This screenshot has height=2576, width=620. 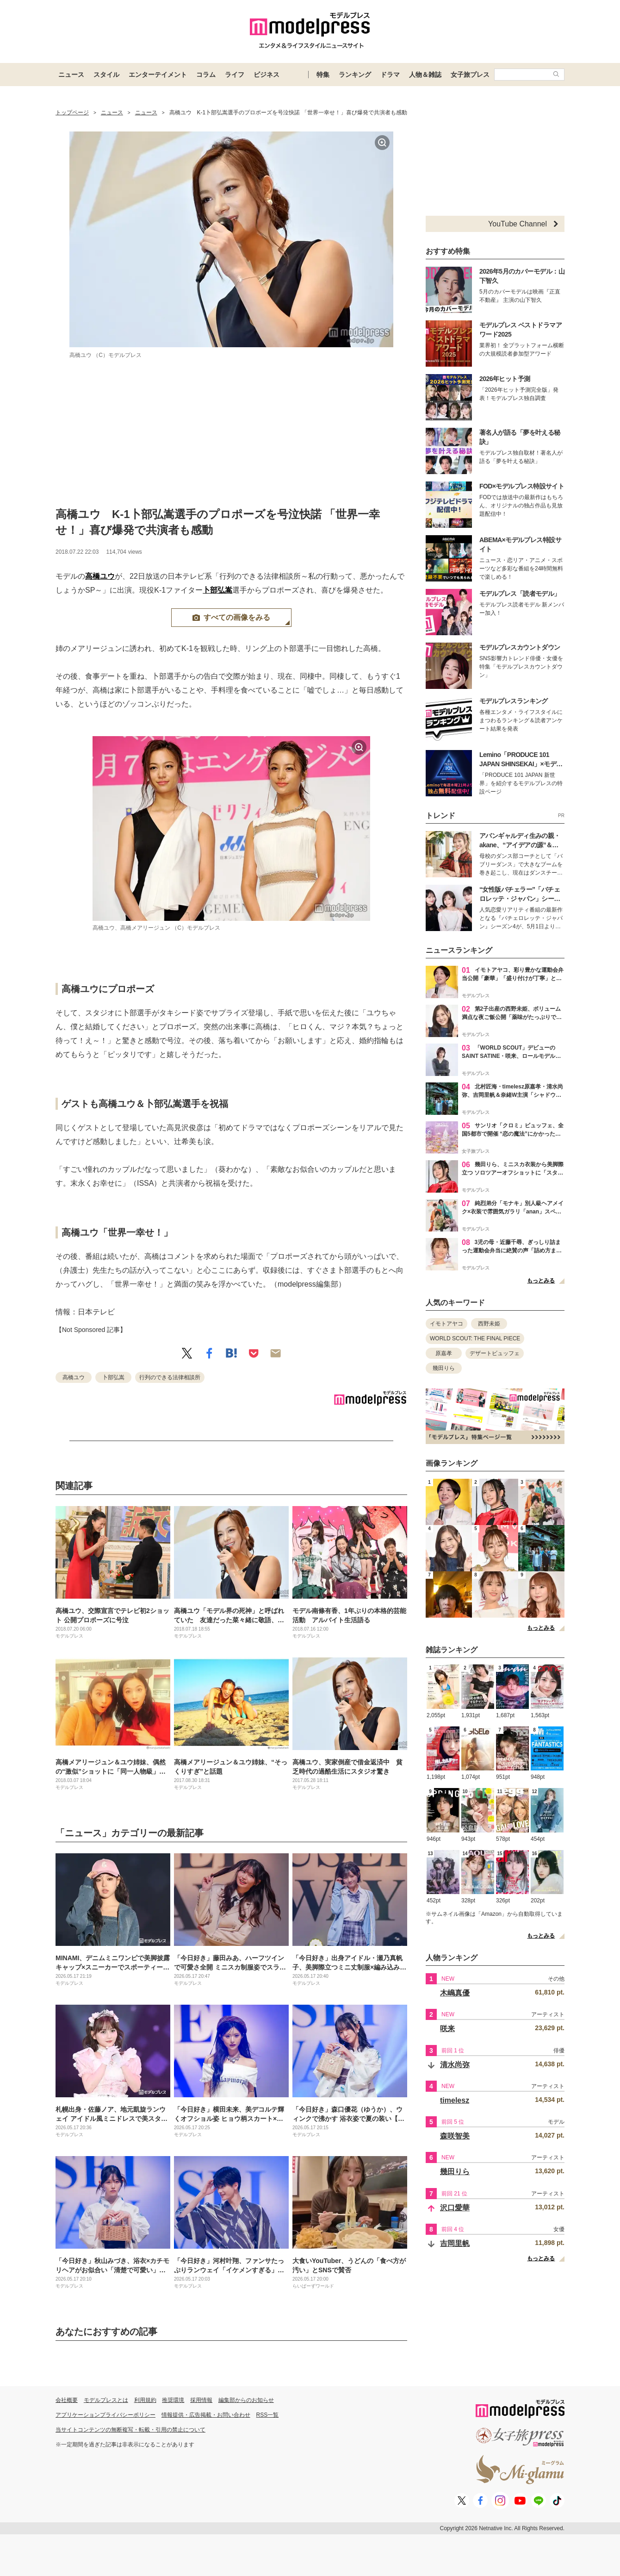 What do you see at coordinates (447, 2028) in the screenshot?
I see `咲来` at bounding box center [447, 2028].